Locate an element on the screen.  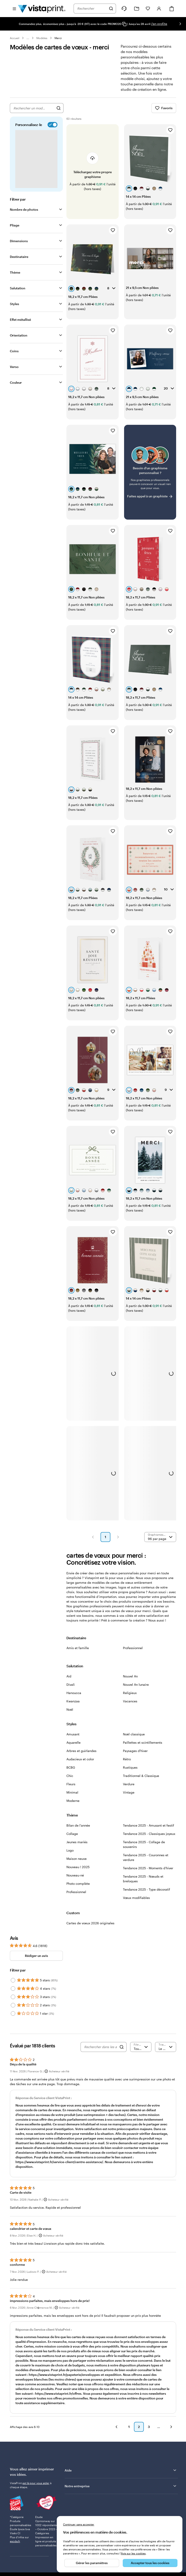
Tendance 2025 - Nœuds et breloques is located at coordinates (143, 1738).